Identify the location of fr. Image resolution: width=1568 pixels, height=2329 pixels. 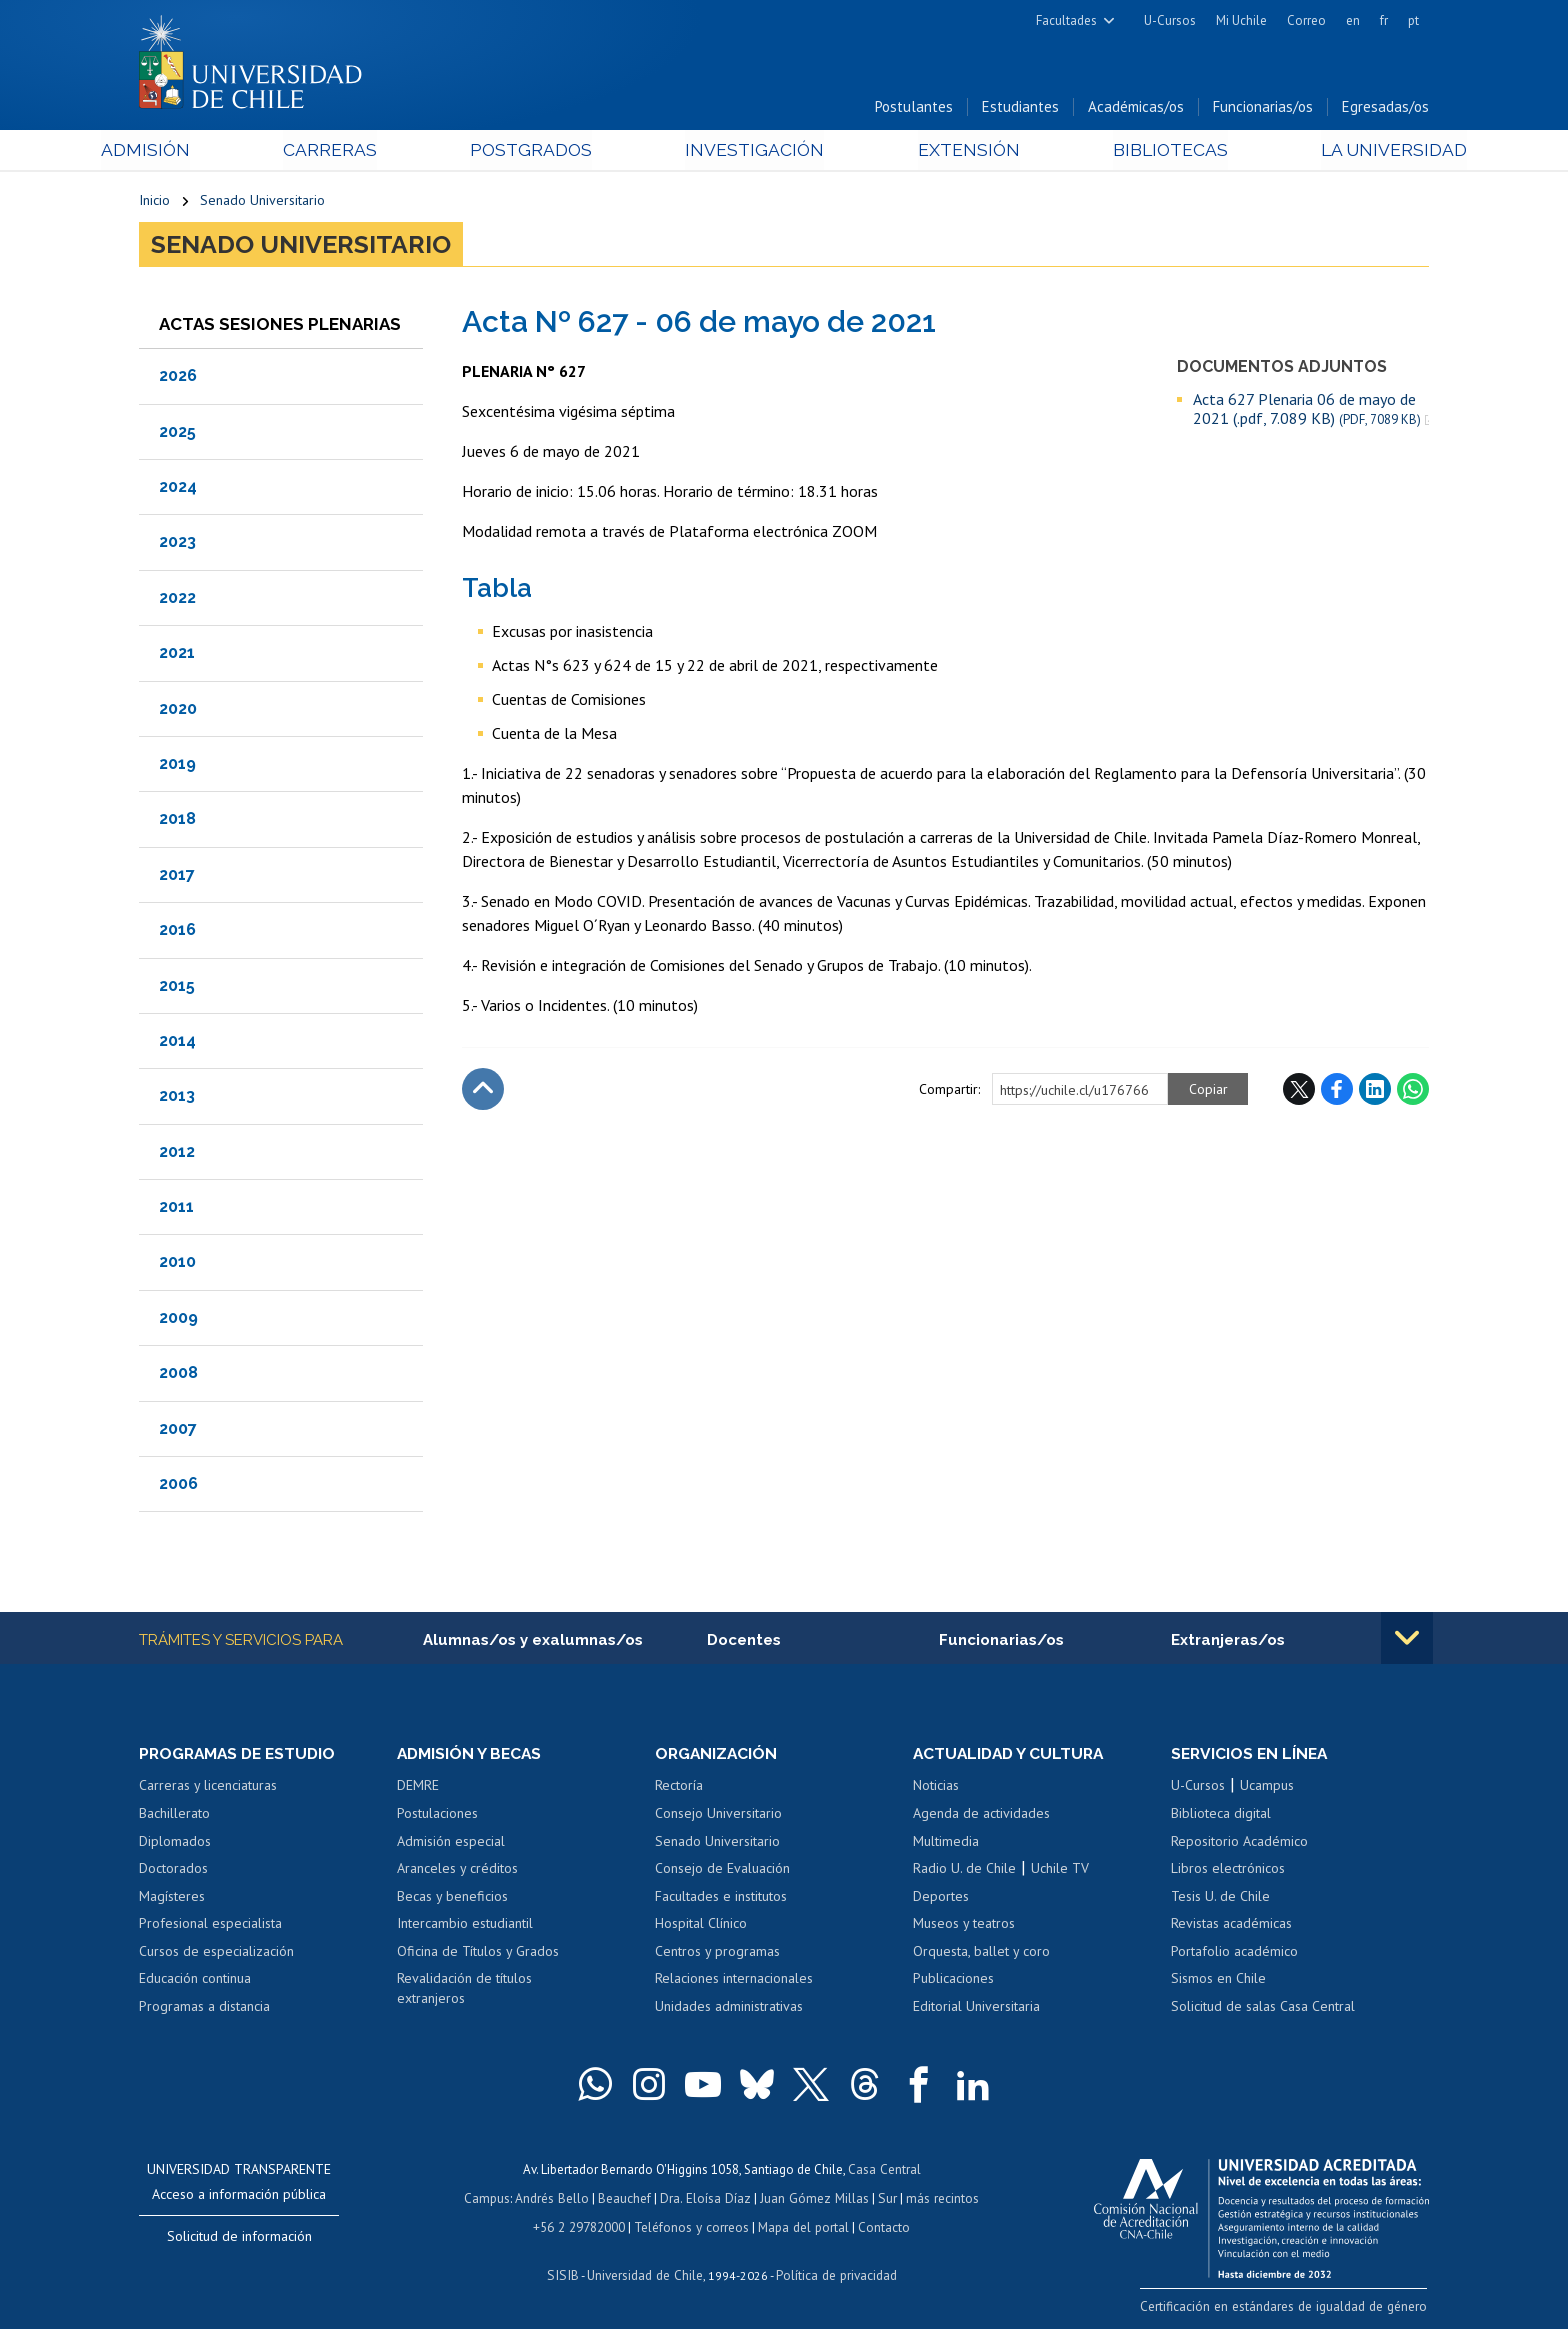
(1384, 20).